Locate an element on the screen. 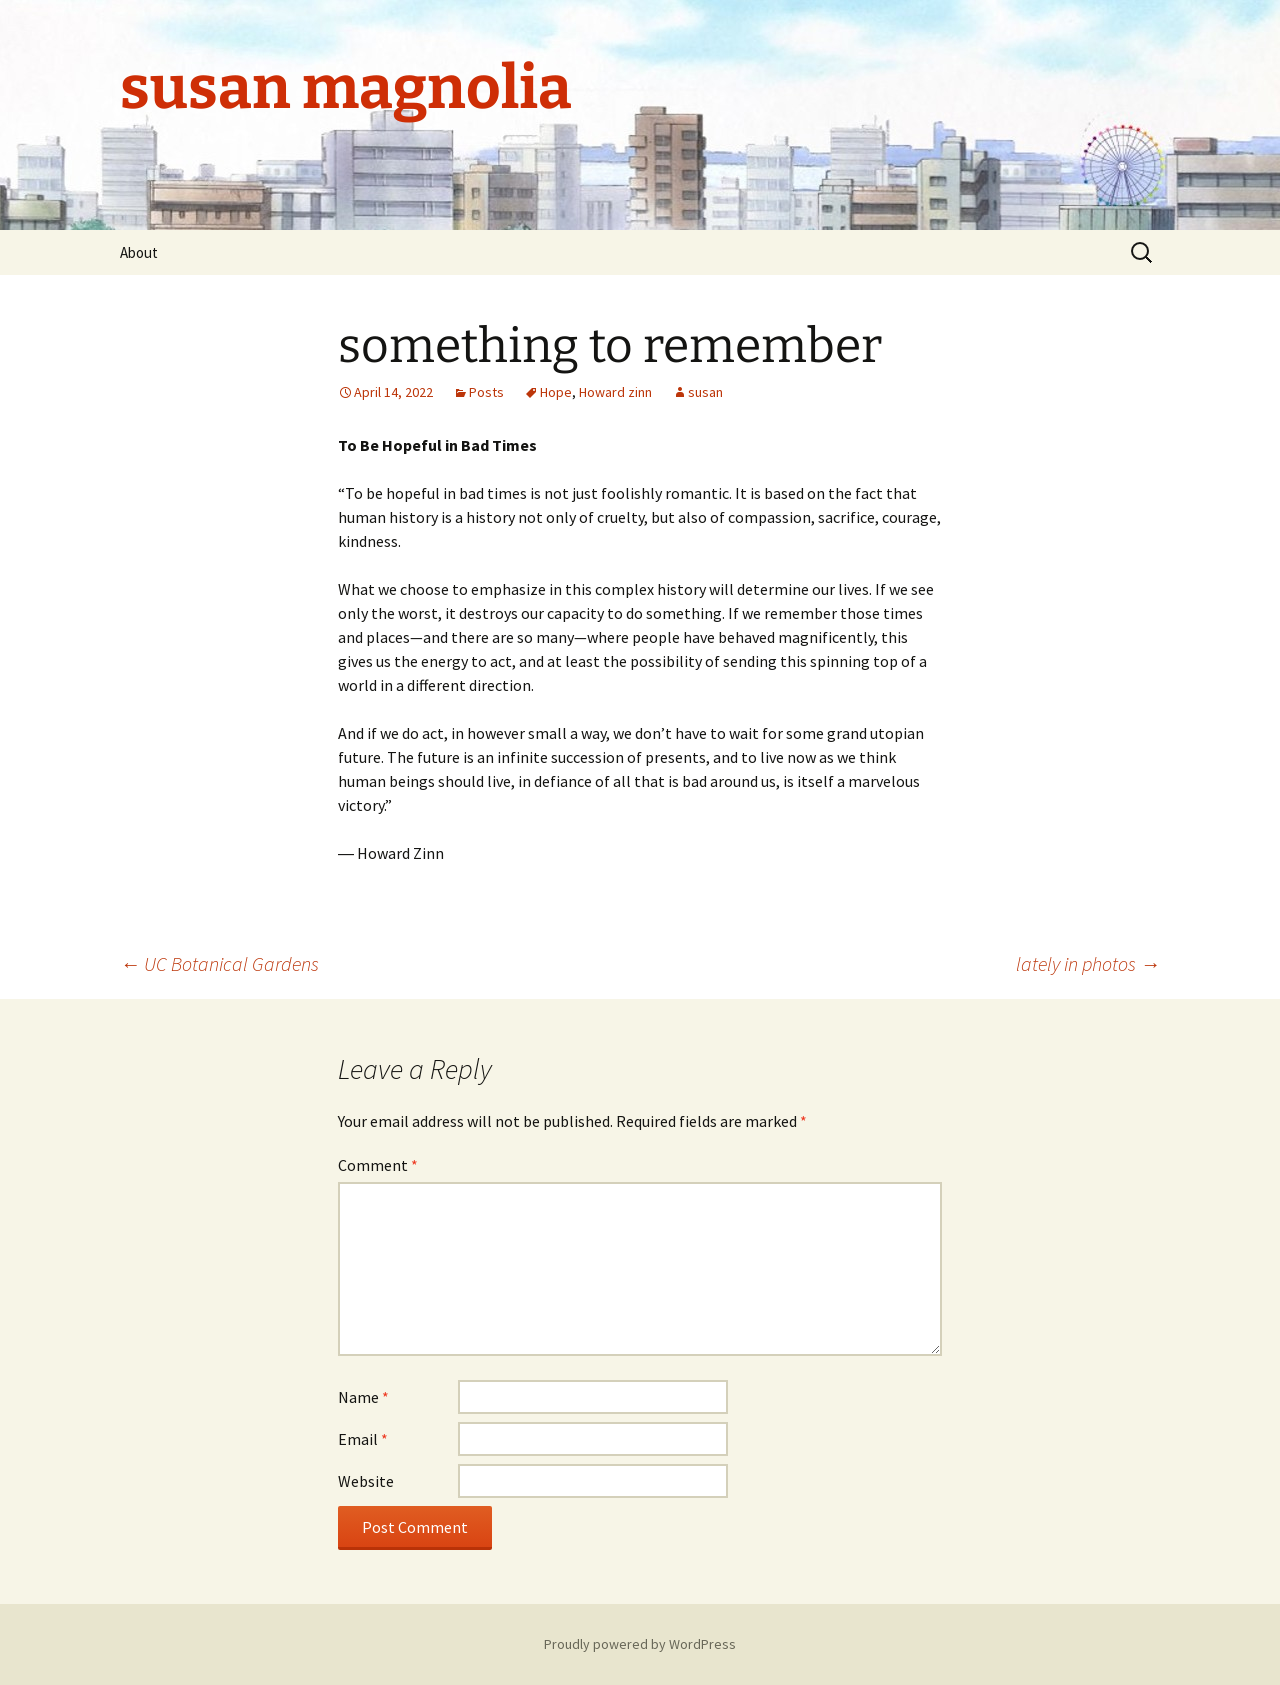  Name is located at coordinates (363, 1397).